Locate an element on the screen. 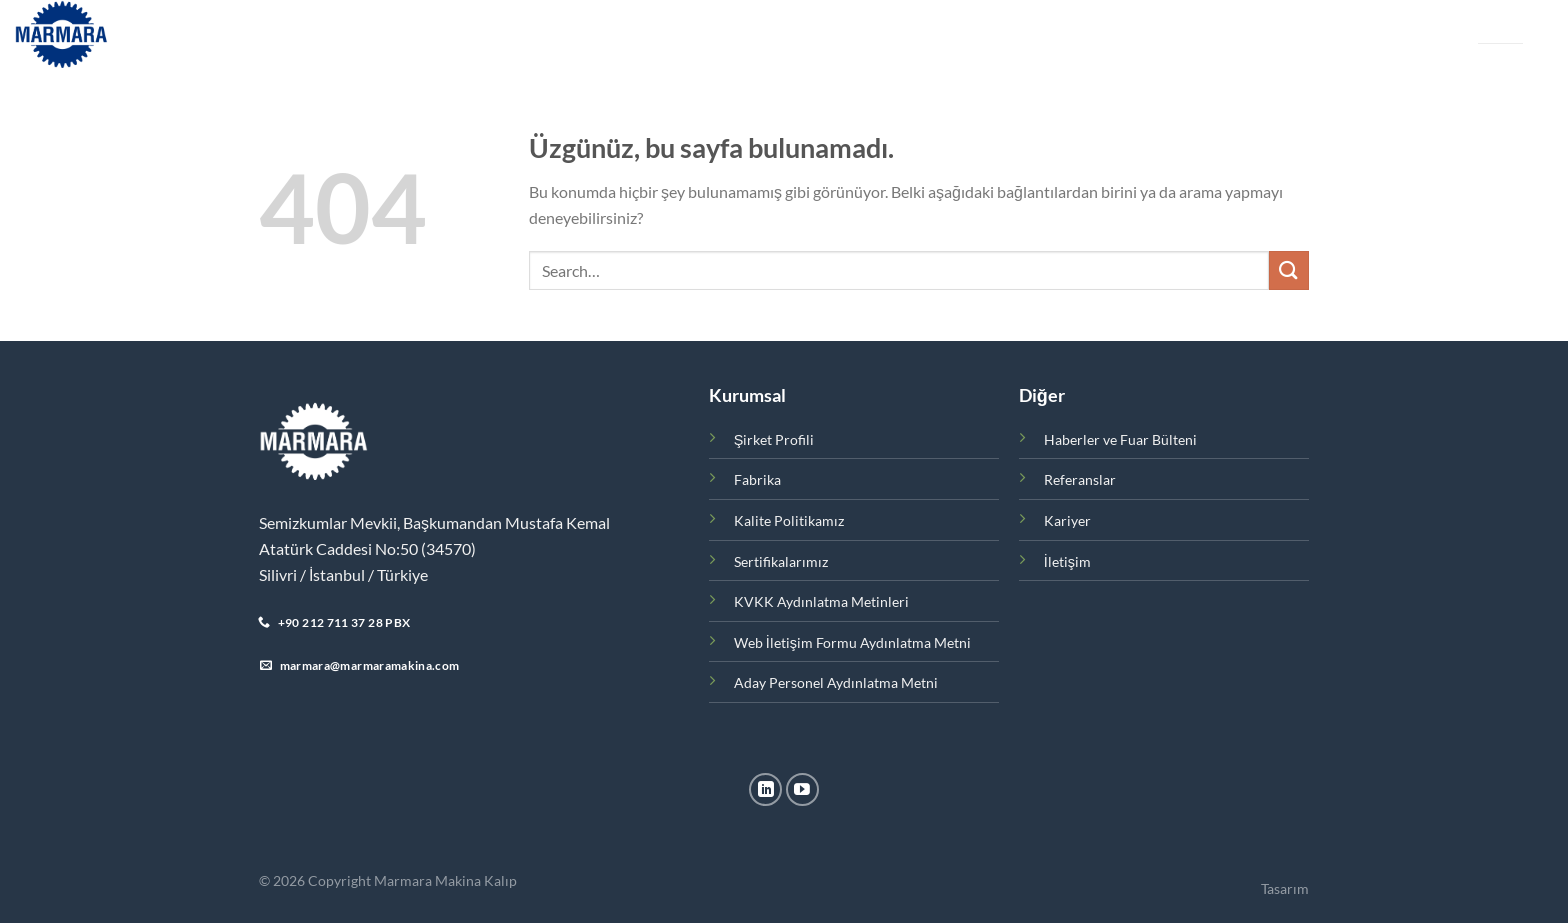 The width and height of the screenshot is (1568, 923). Sertifikalarımız is located at coordinates (781, 561).